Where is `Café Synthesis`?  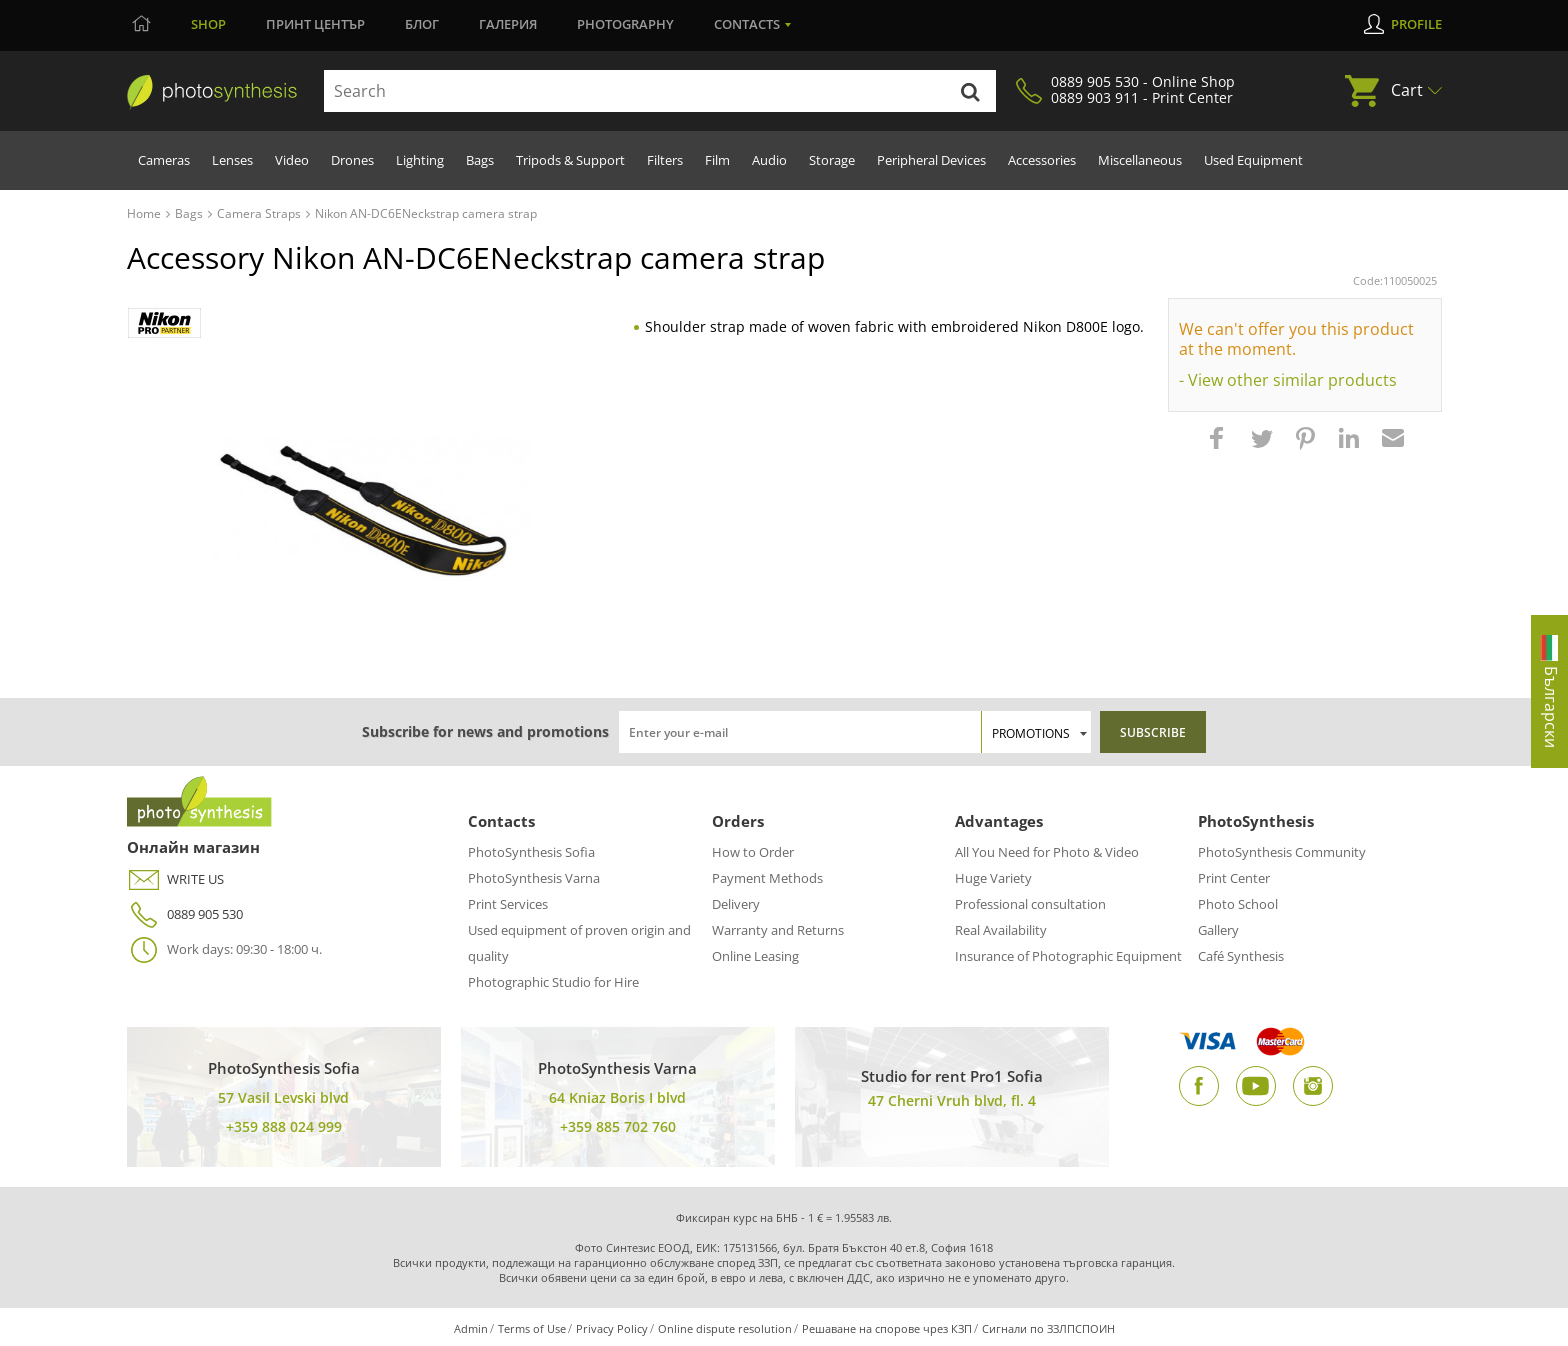 Café Synthesis is located at coordinates (1241, 956).